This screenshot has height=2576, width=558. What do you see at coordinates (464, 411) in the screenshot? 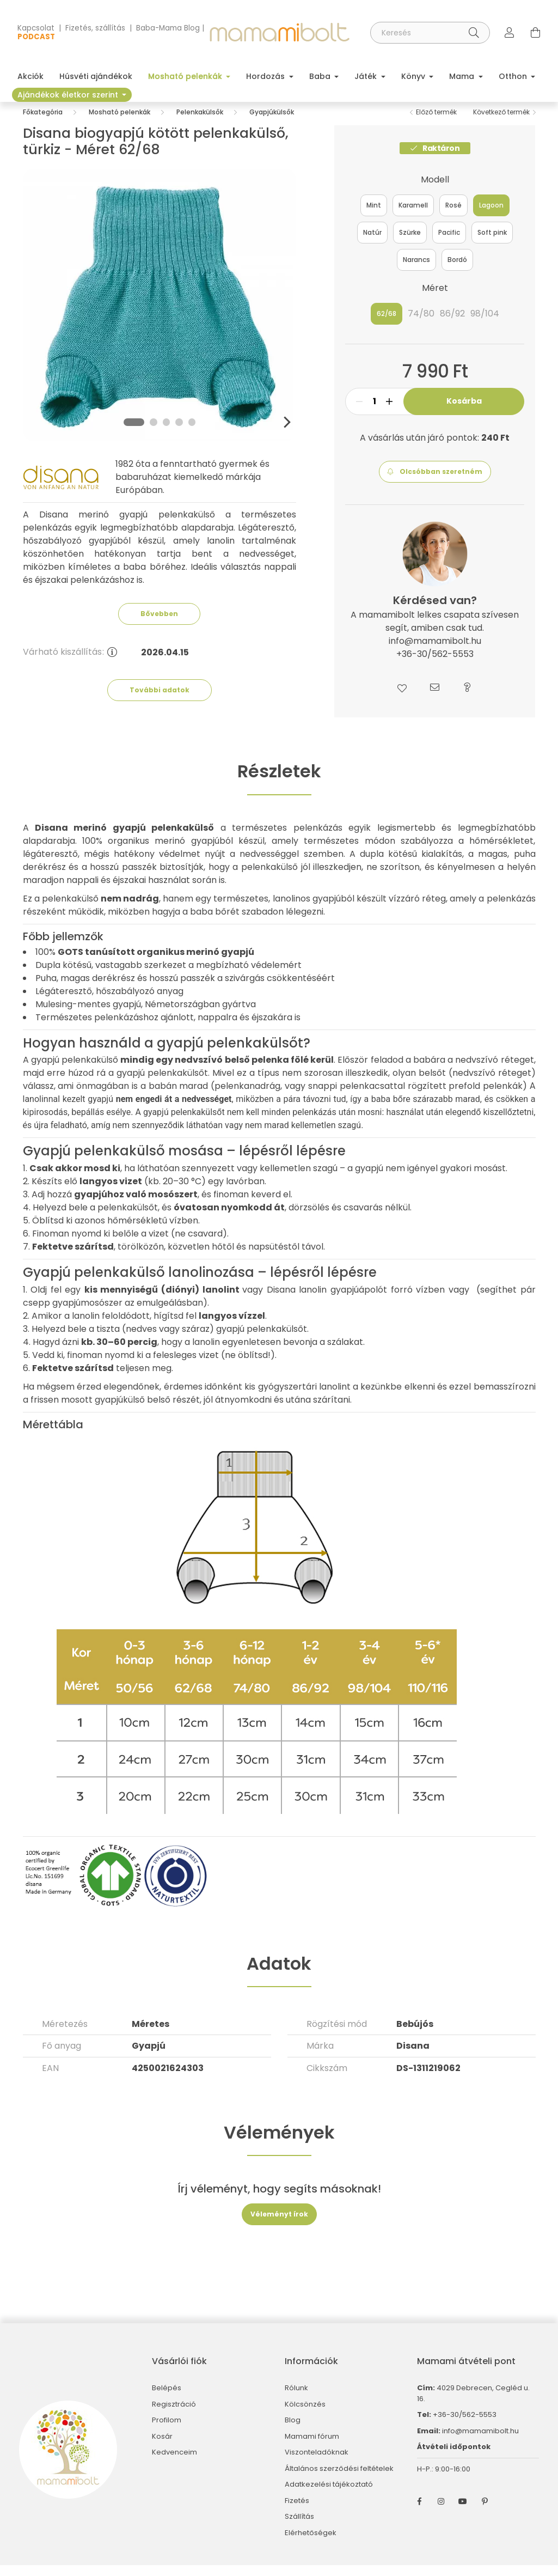
I see `Kosárba` at bounding box center [464, 411].